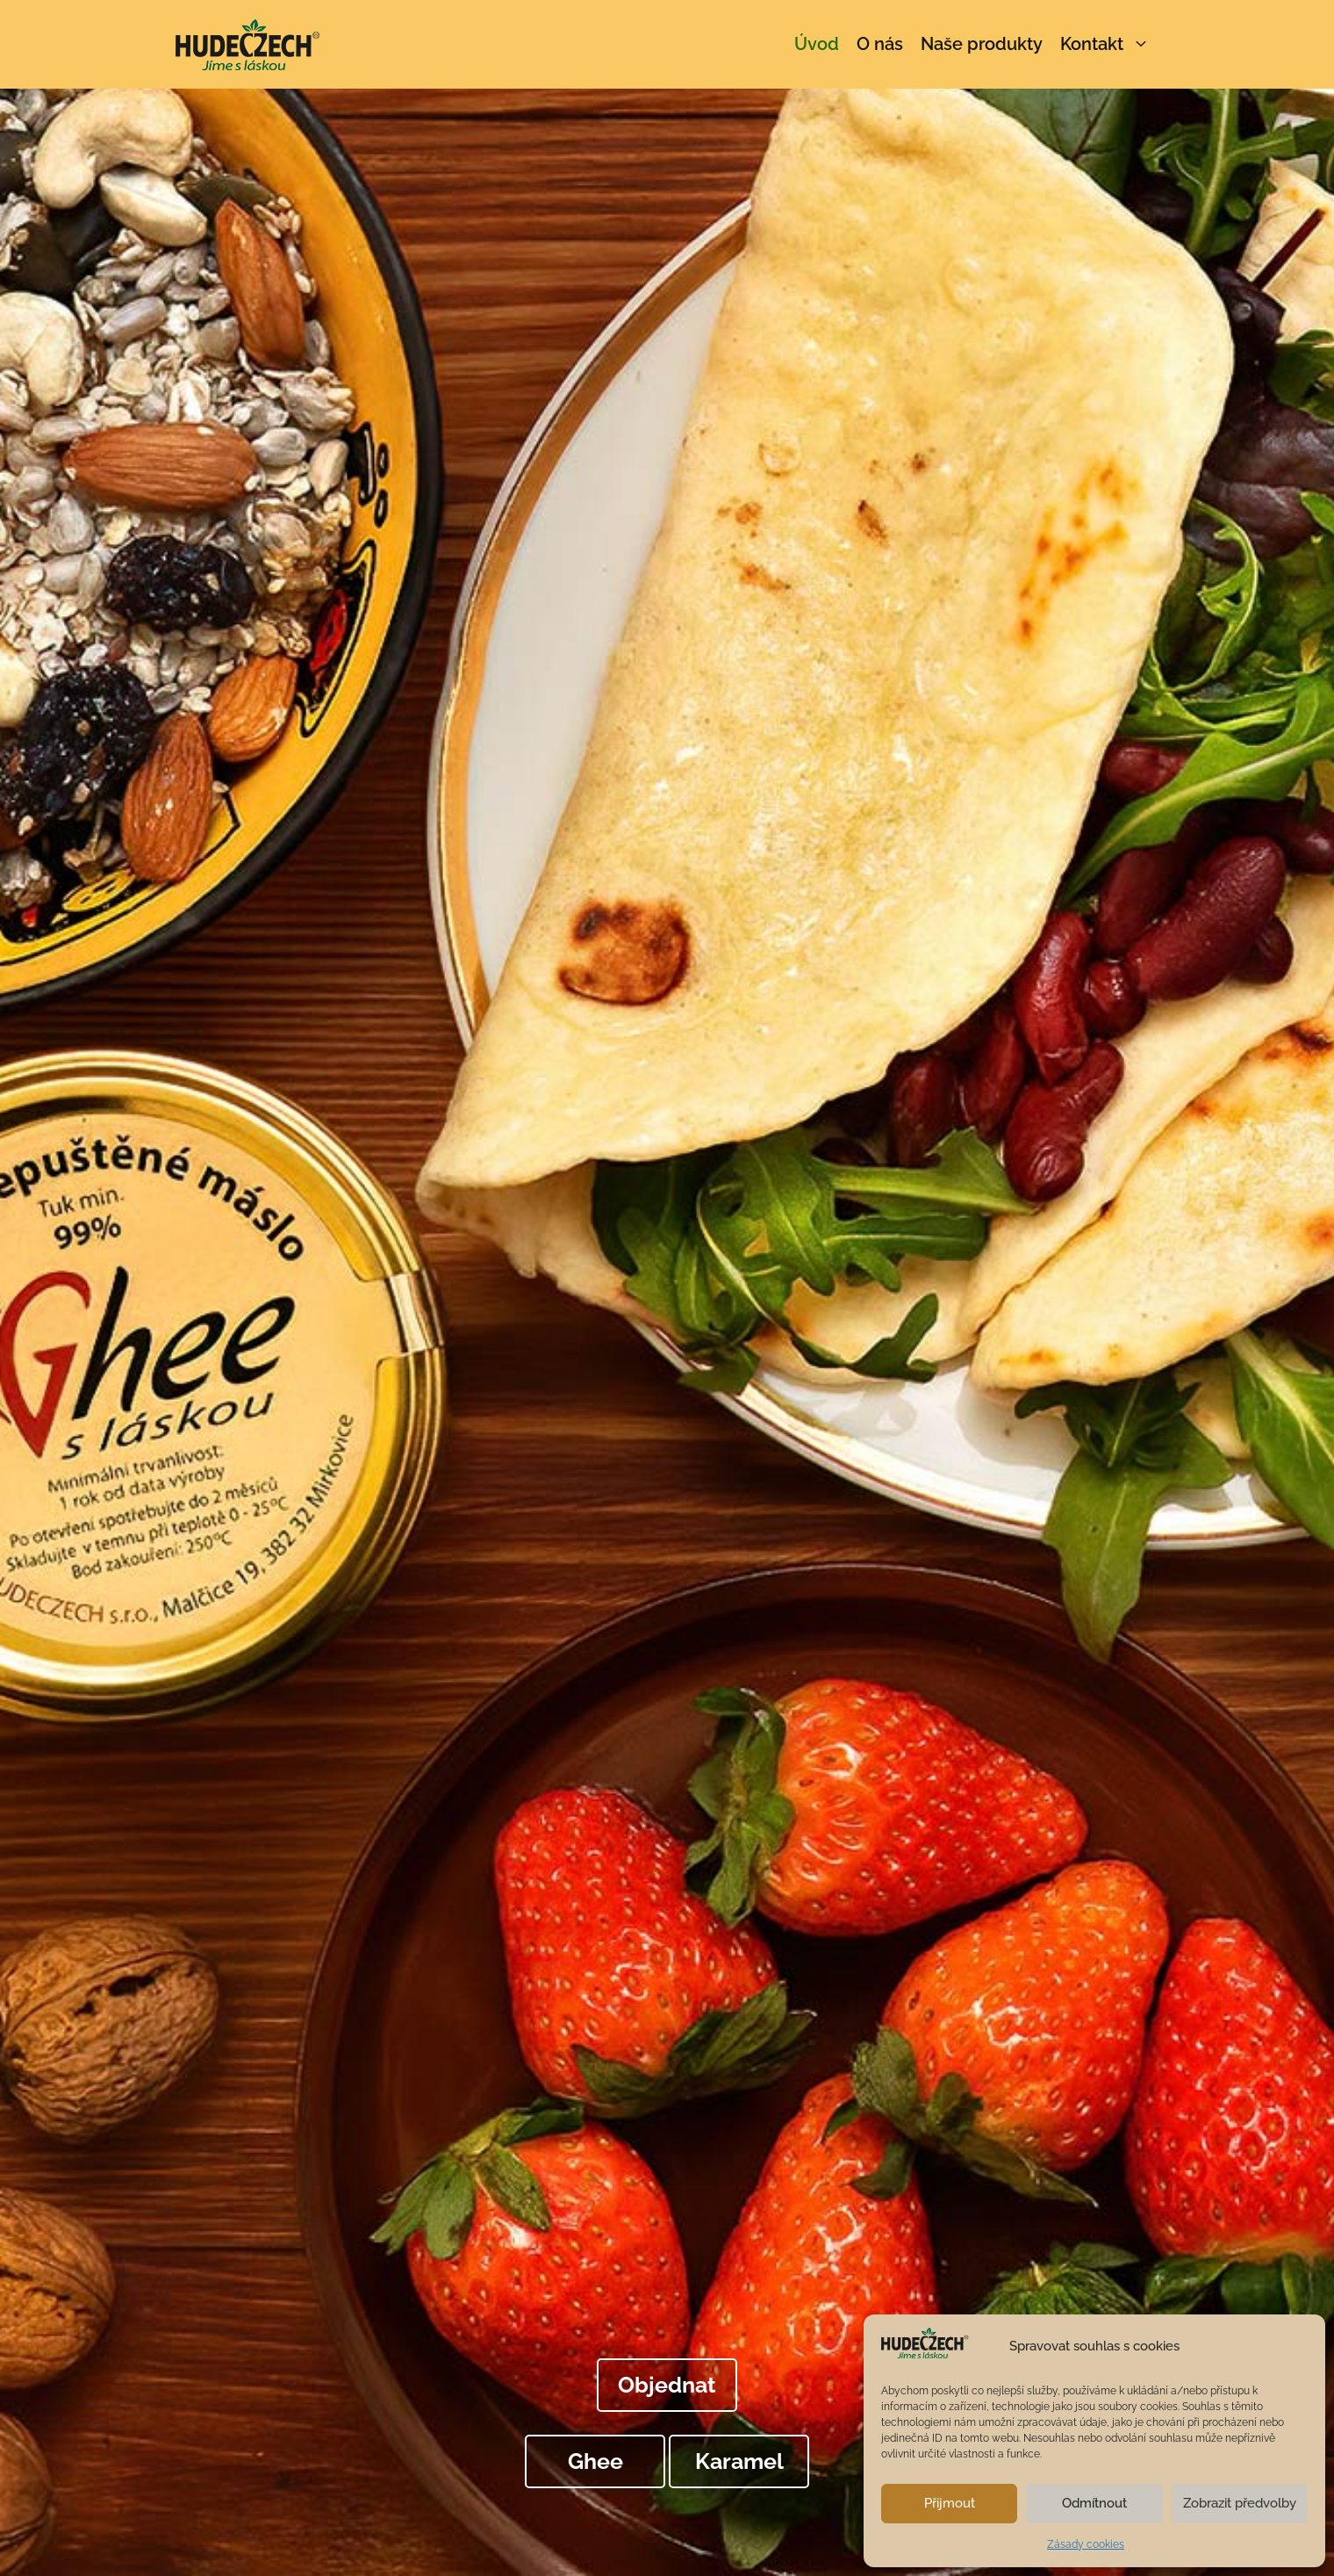 This screenshot has width=1334, height=2576. I want to click on Naše produkty, so click(982, 43).